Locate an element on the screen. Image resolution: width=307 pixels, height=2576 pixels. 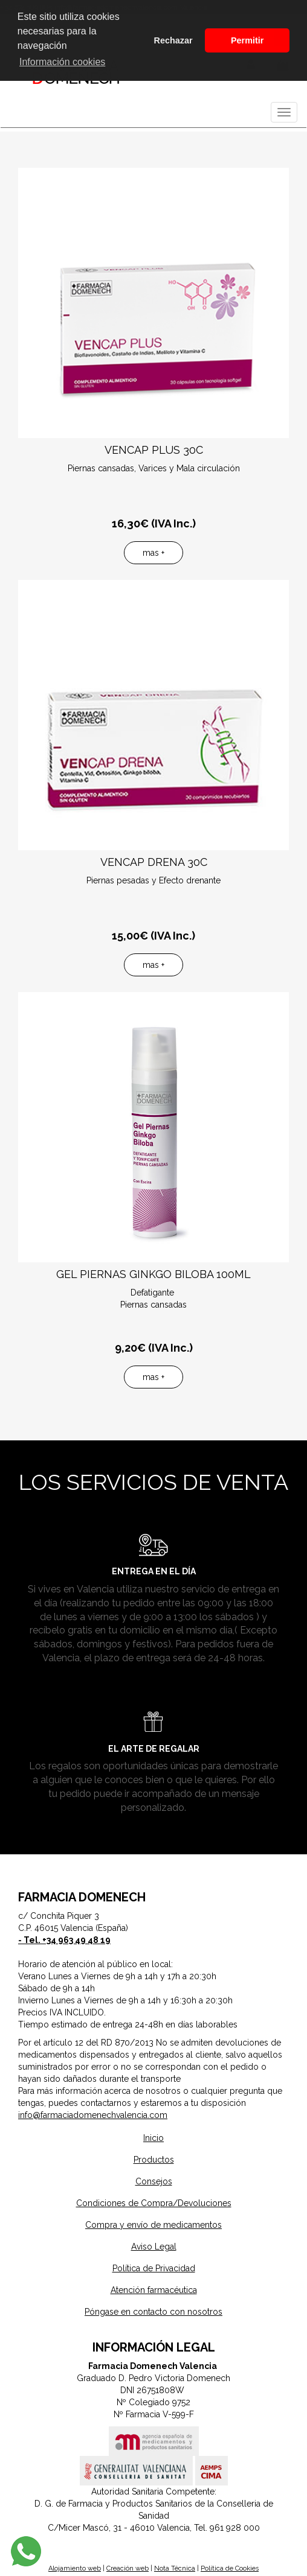
Información cookies [button] is located at coordinates (62, 62).